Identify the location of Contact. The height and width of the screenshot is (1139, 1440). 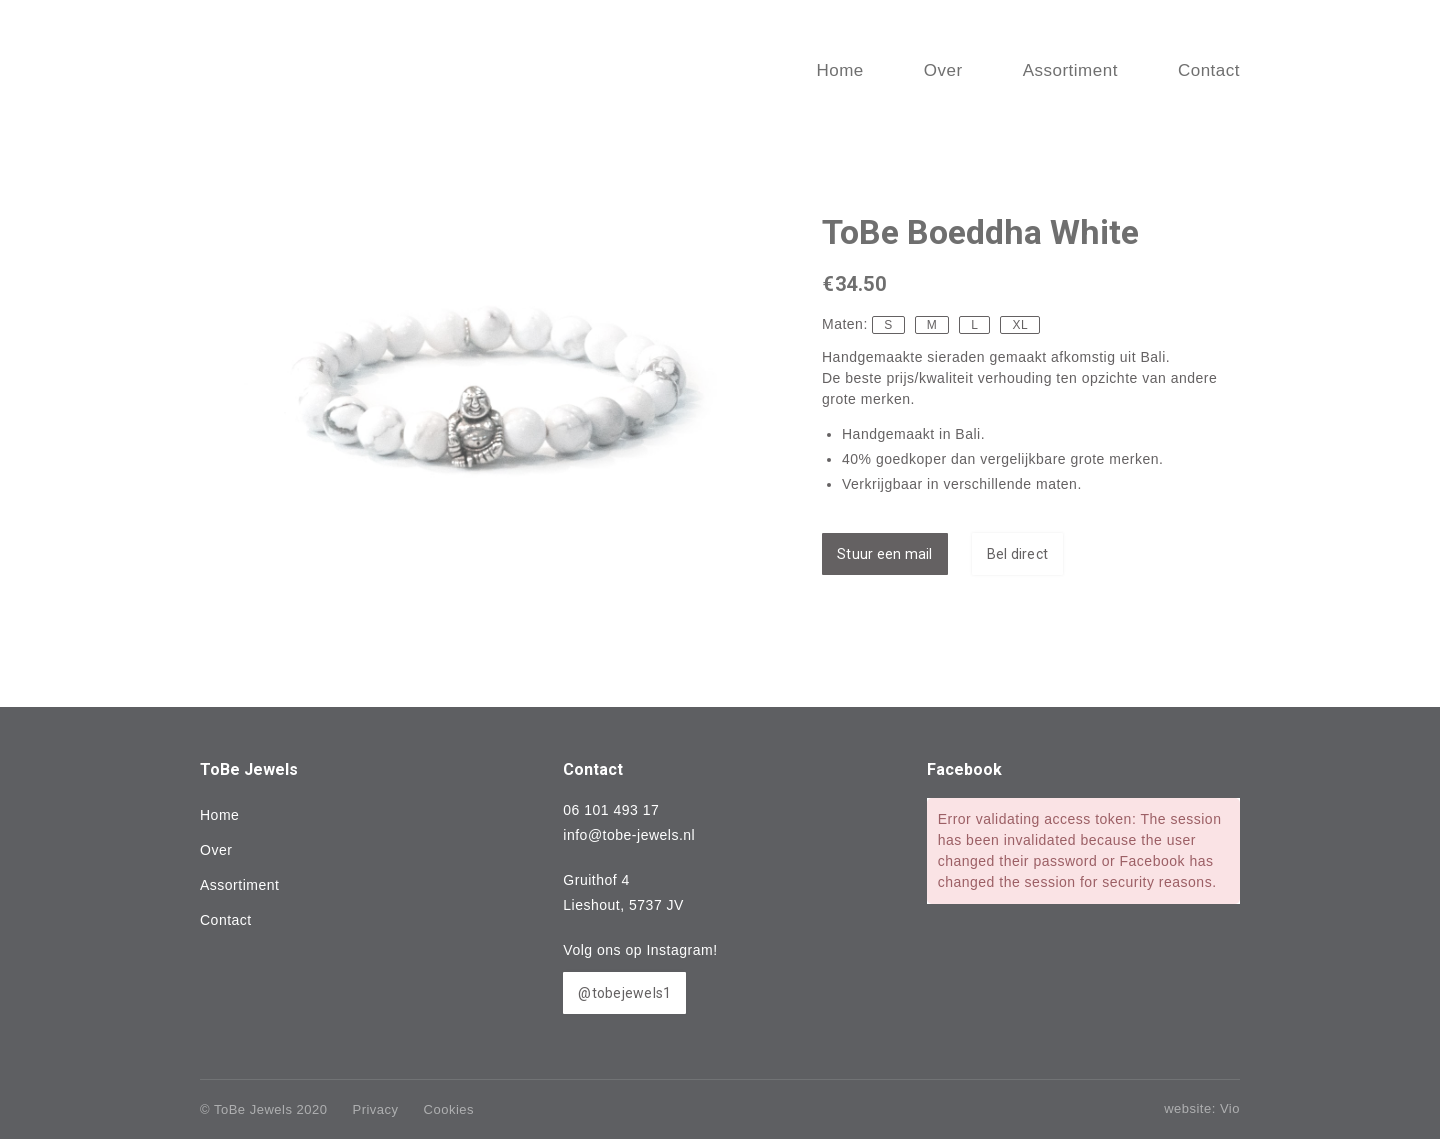
(226, 920).